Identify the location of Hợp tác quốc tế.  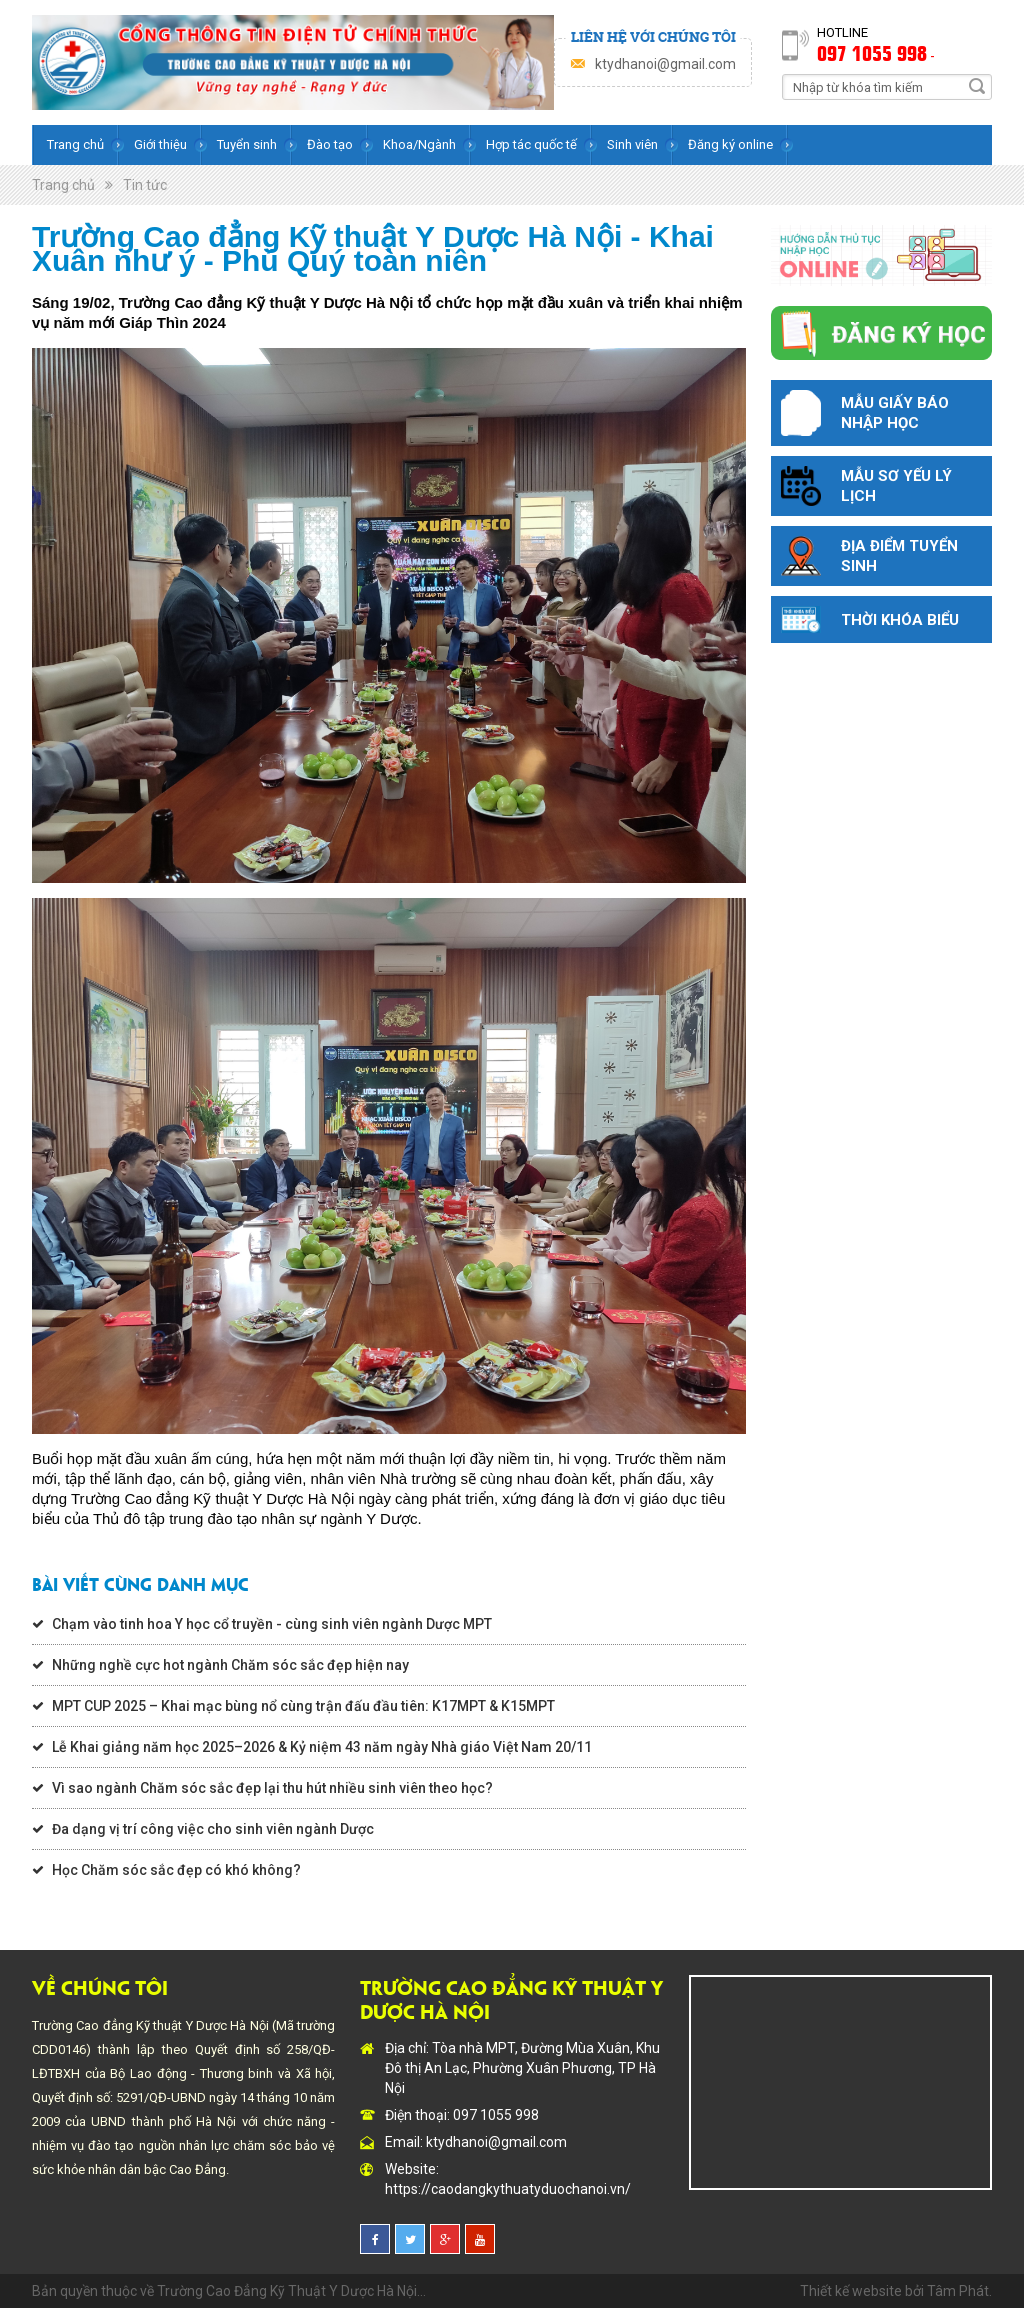
(531, 144).